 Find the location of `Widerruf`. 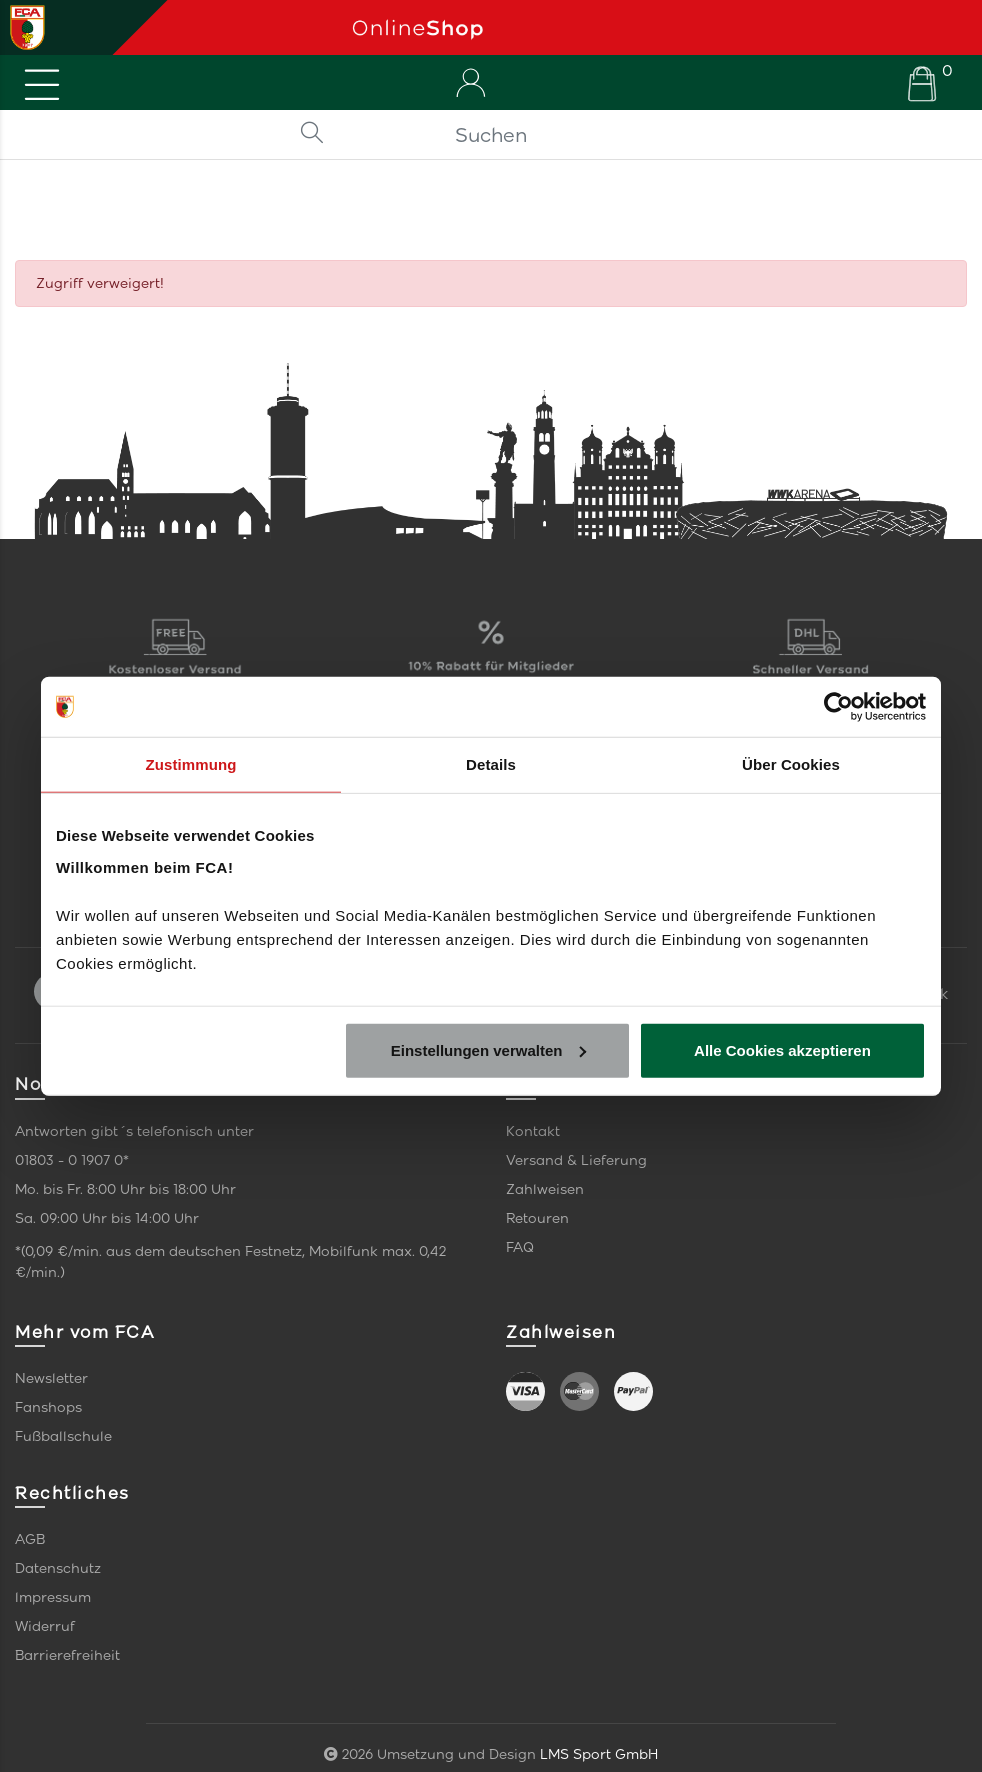

Widerruf is located at coordinates (45, 1626).